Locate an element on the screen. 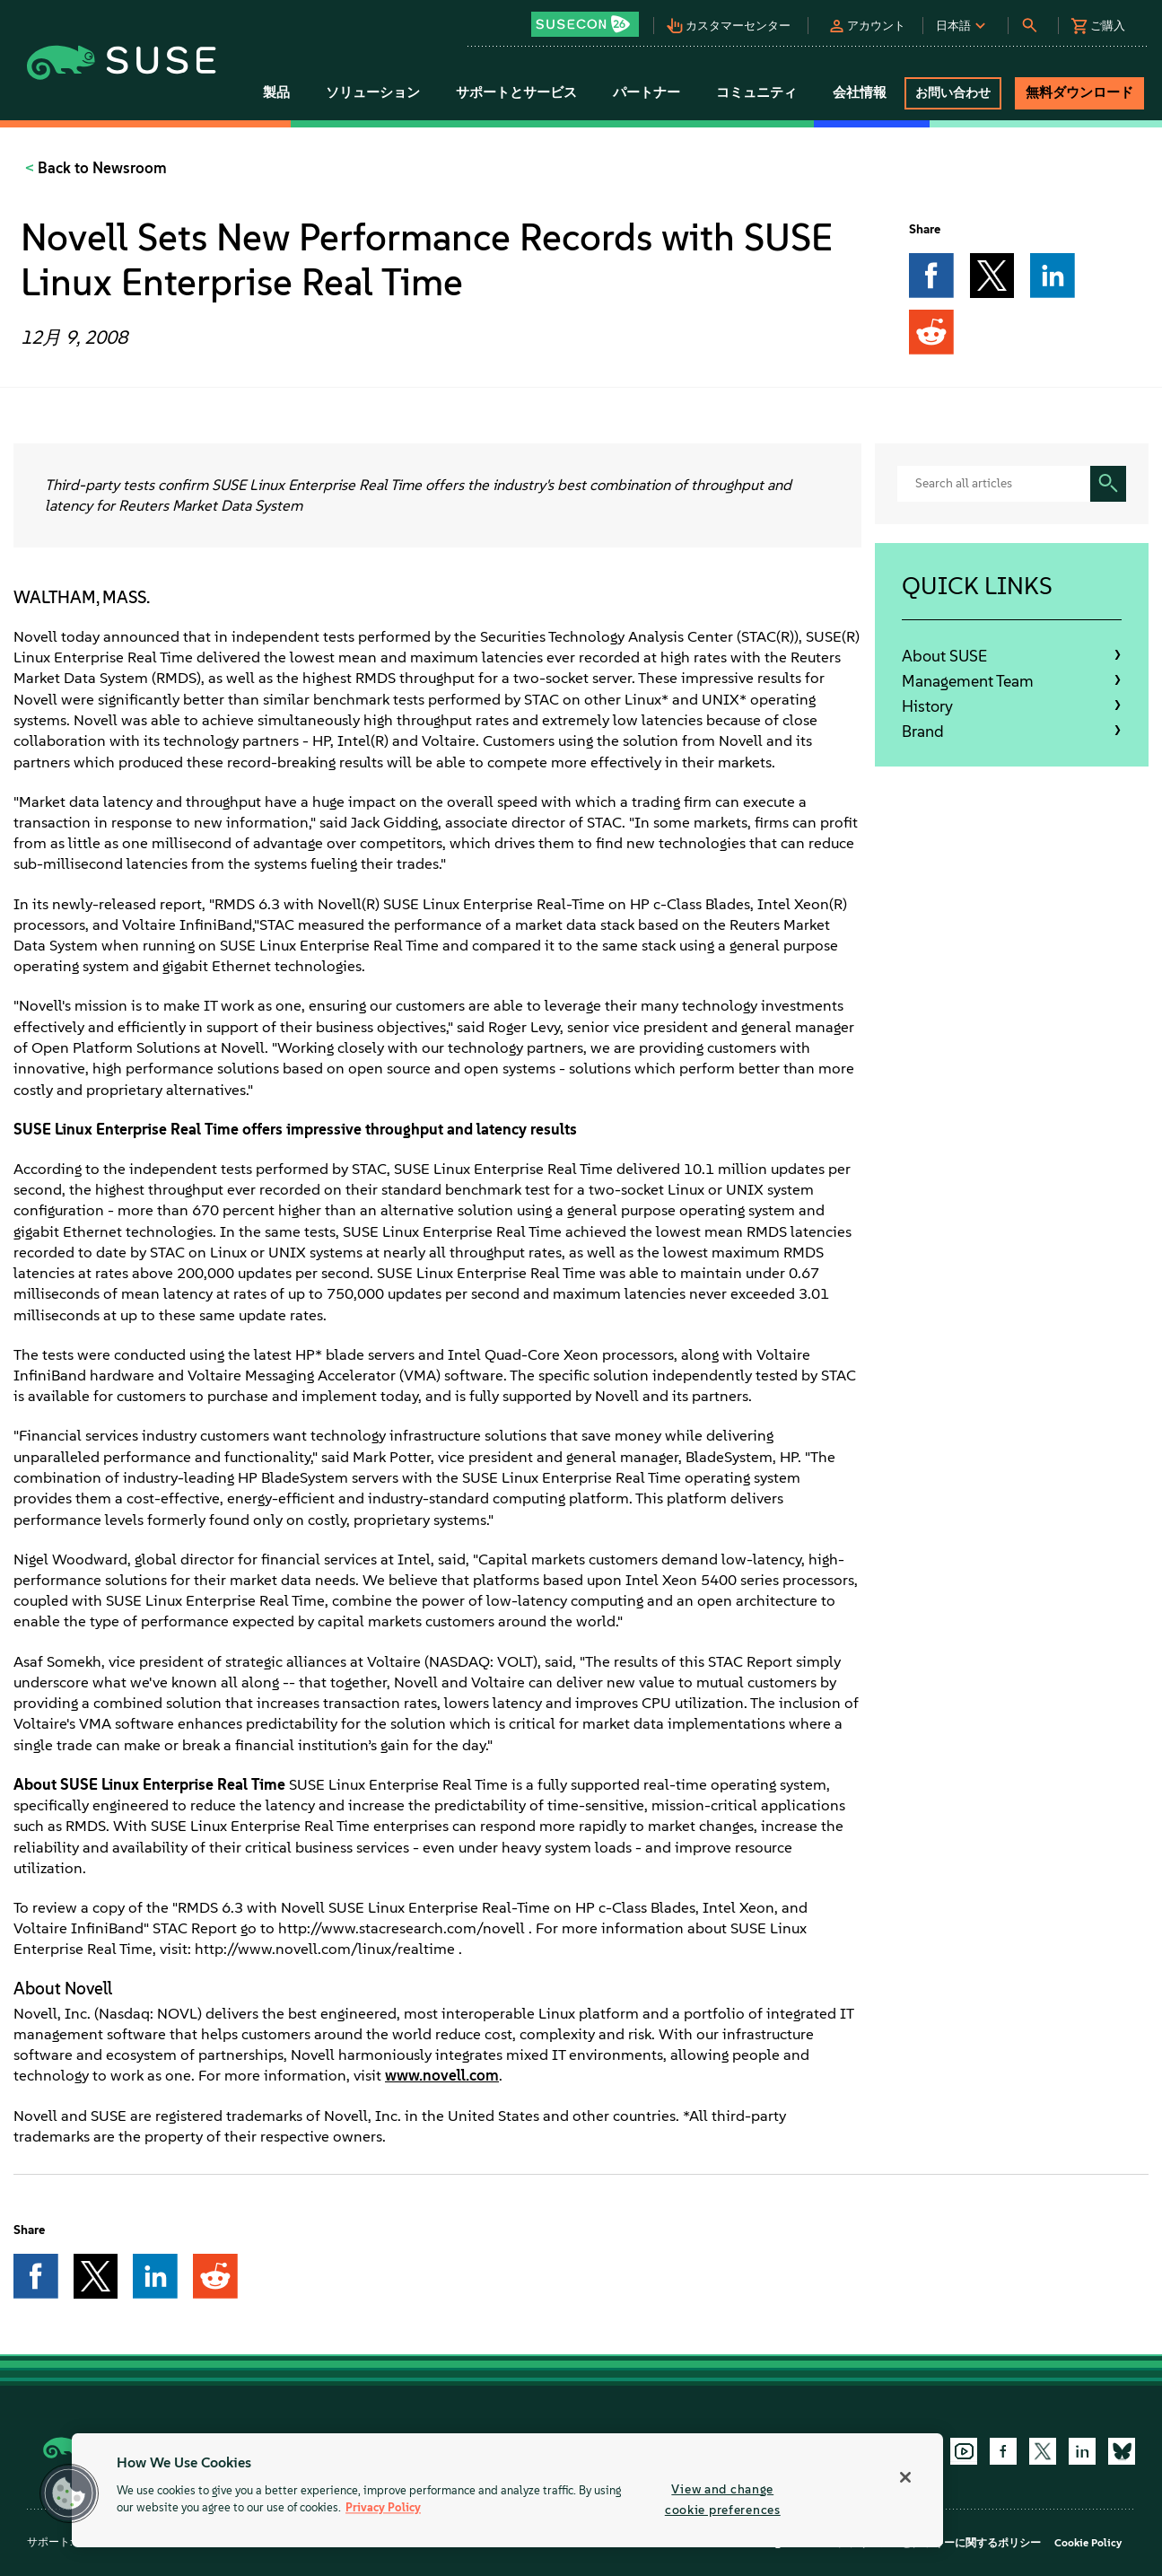 This screenshot has height=2576, width=1162. ソリューション [button] is located at coordinates (373, 92).